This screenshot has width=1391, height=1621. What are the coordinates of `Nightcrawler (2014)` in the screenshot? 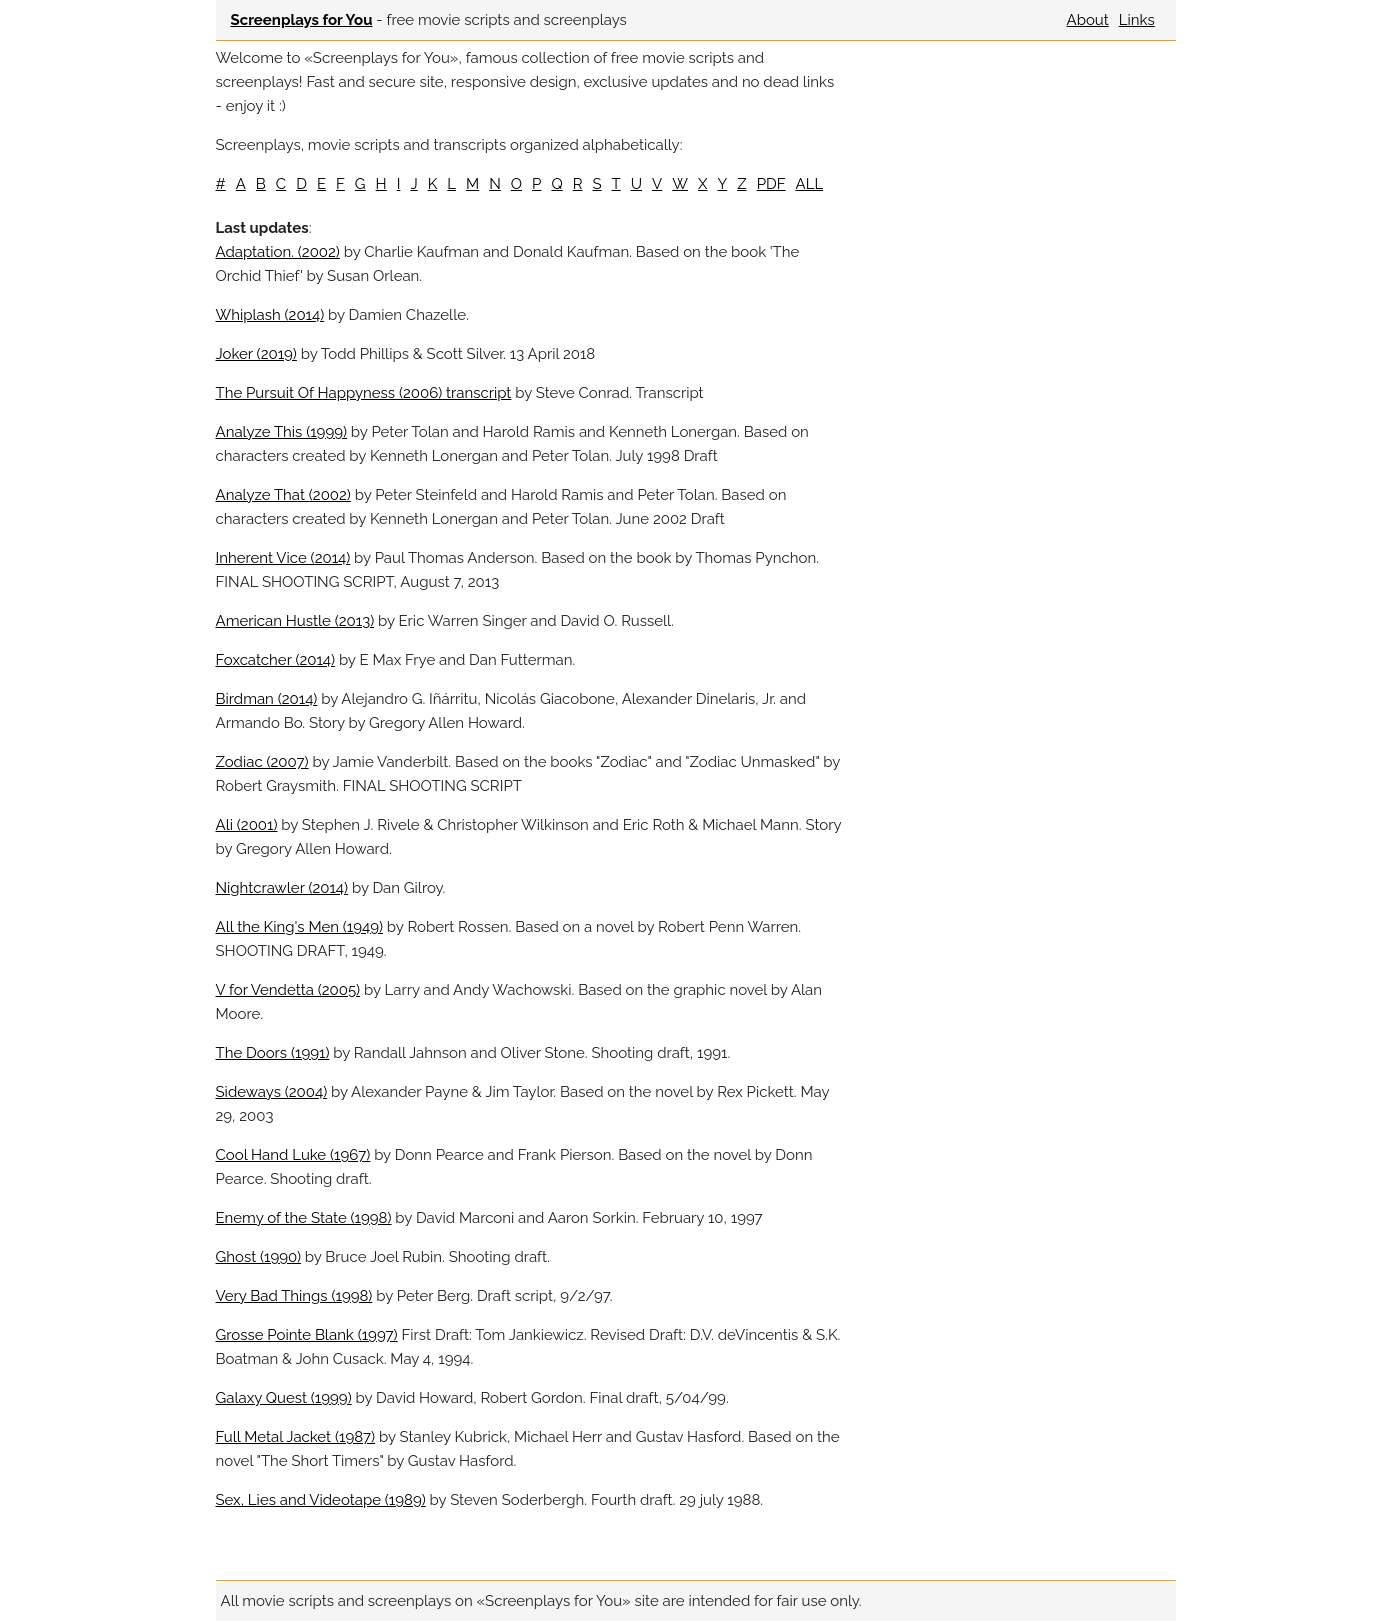 It's located at (282, 888).